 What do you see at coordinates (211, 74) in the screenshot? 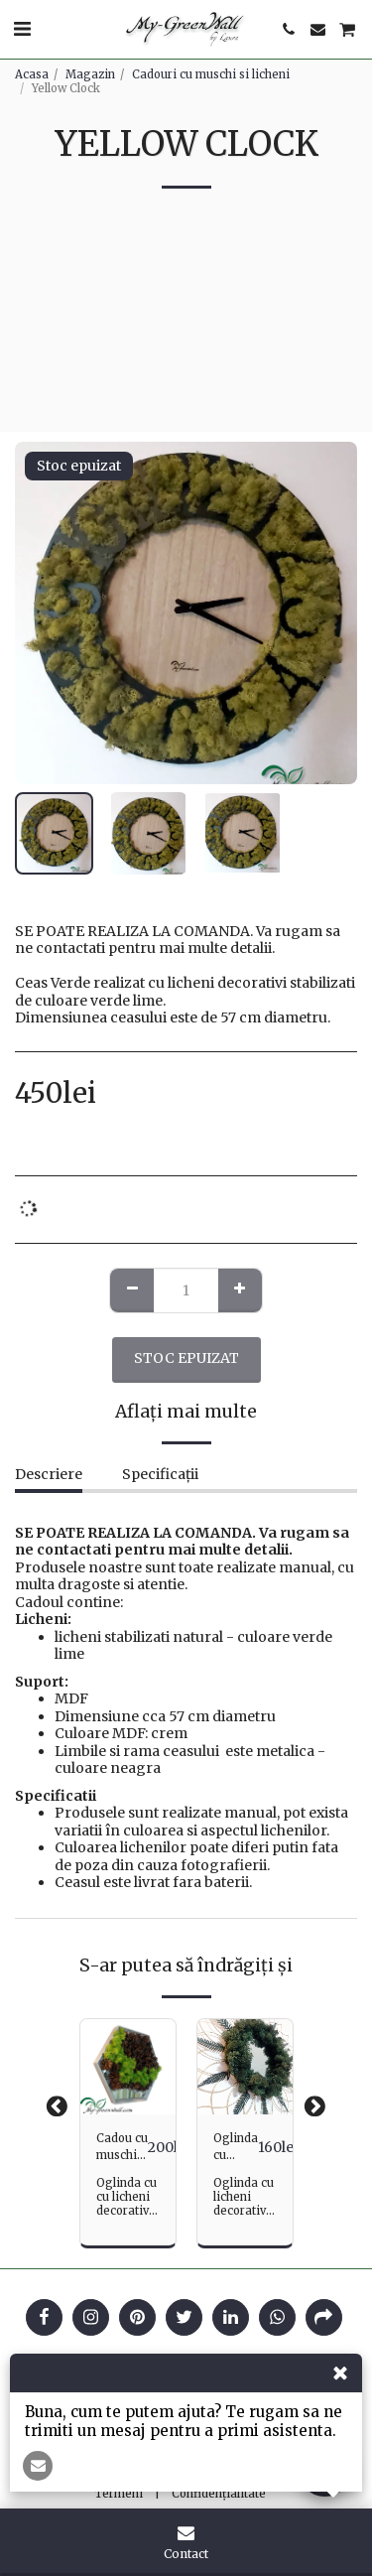
I see `Cadouri cu muschi si licheni` at bounding box center [211, 74].